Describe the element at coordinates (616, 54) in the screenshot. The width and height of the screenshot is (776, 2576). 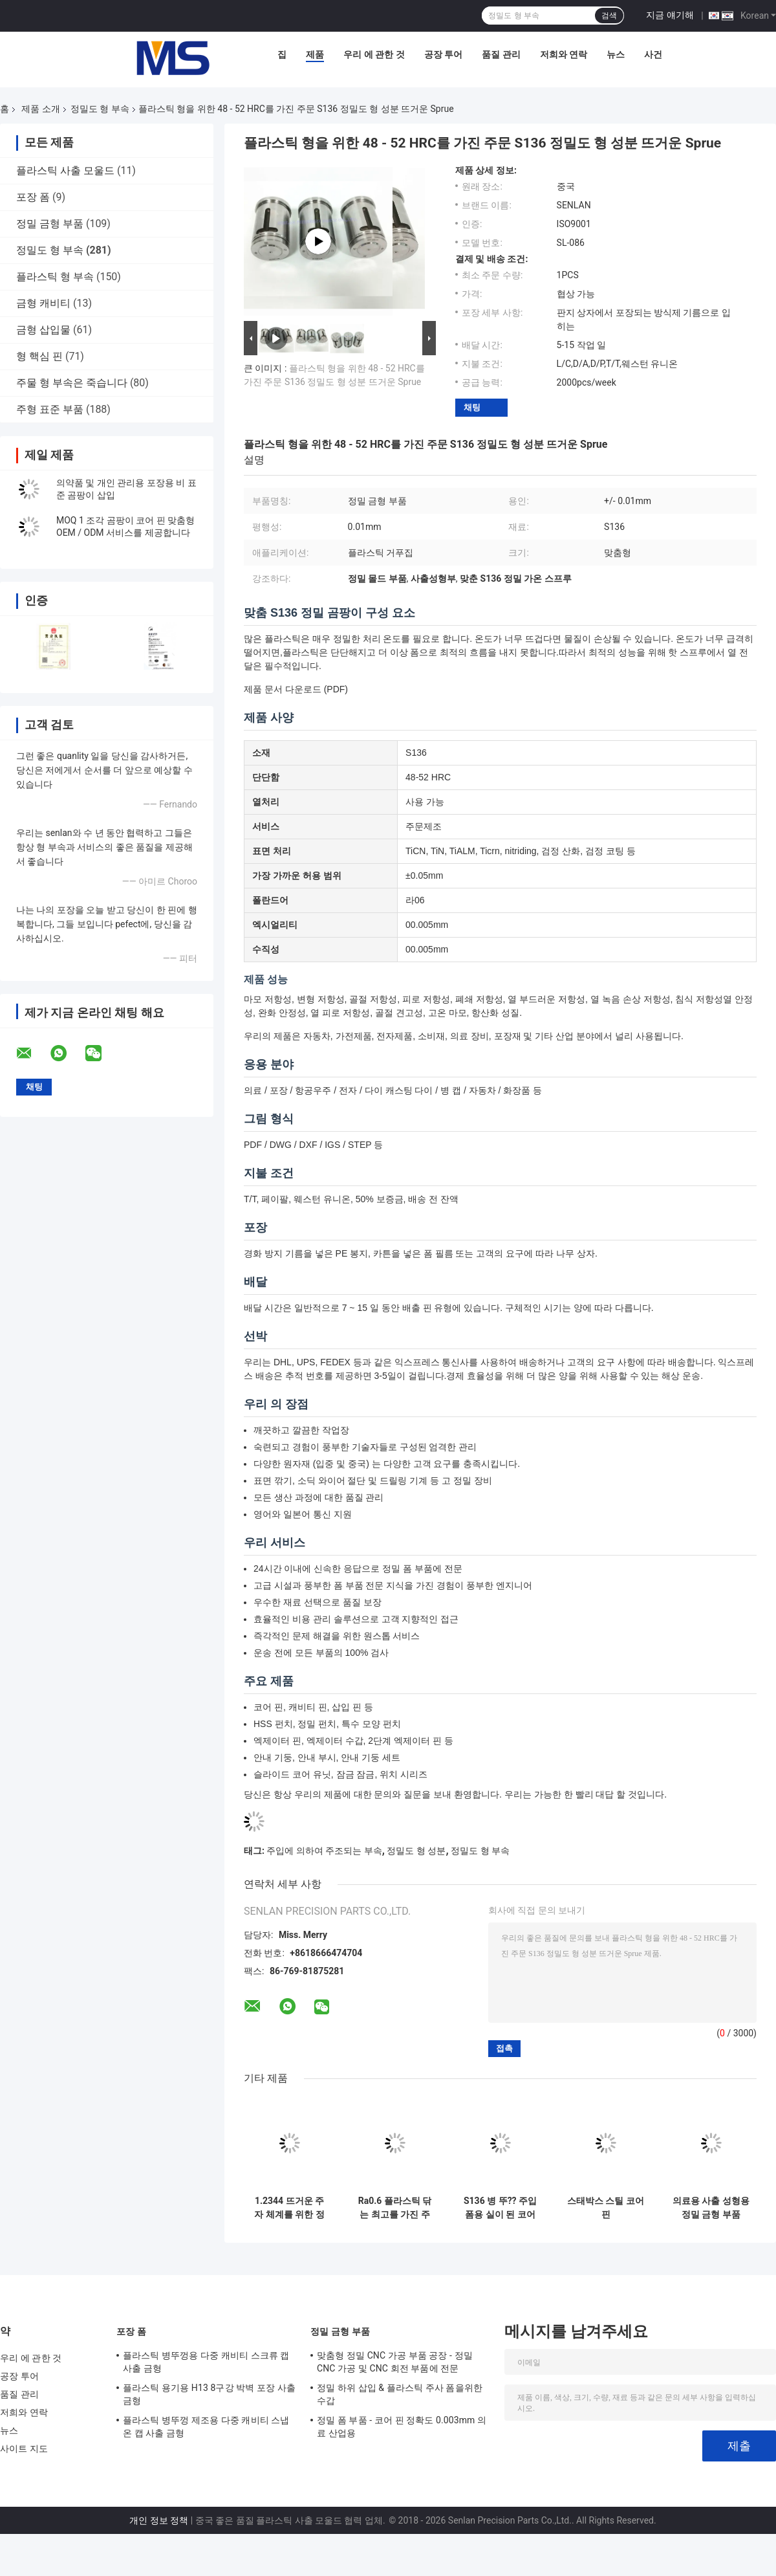
I see `뉴스` at that location.